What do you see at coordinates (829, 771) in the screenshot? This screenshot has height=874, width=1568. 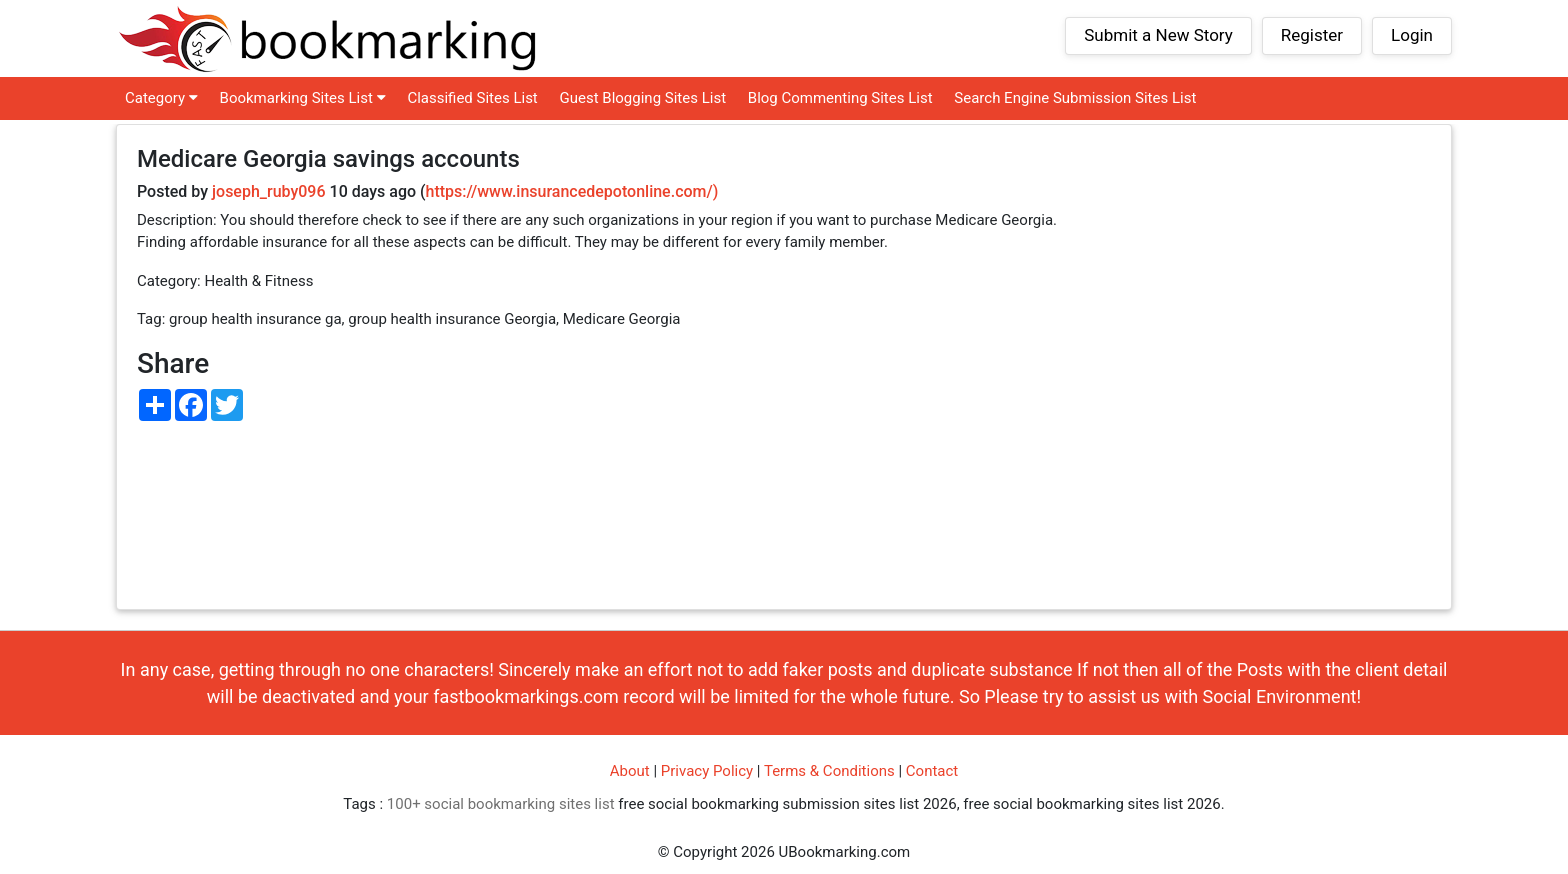 I see `Terms & Conditions` at bounding box center [829, 771].